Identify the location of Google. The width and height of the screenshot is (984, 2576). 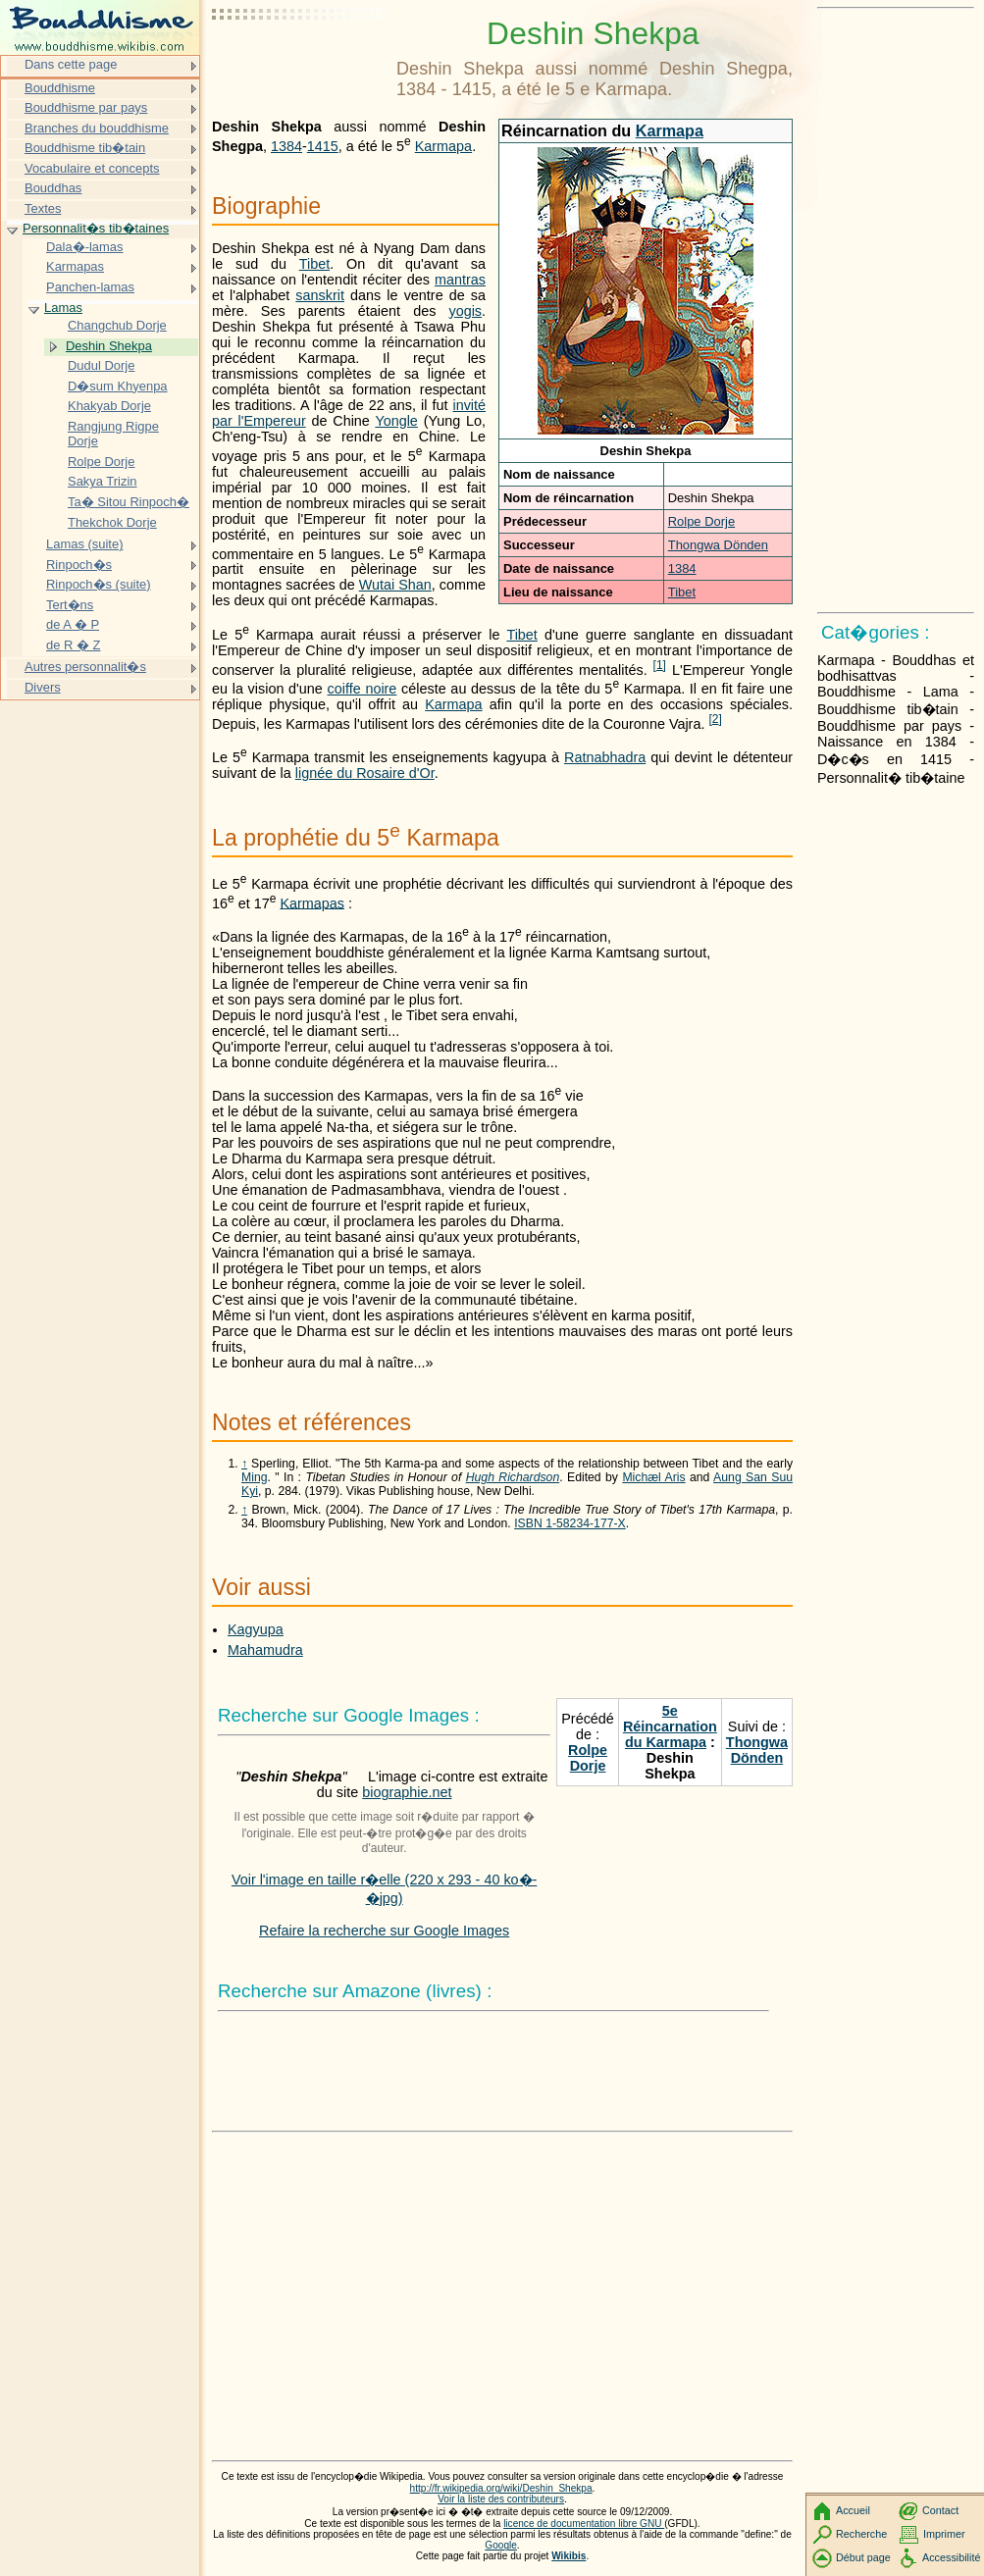
(501, 2545).